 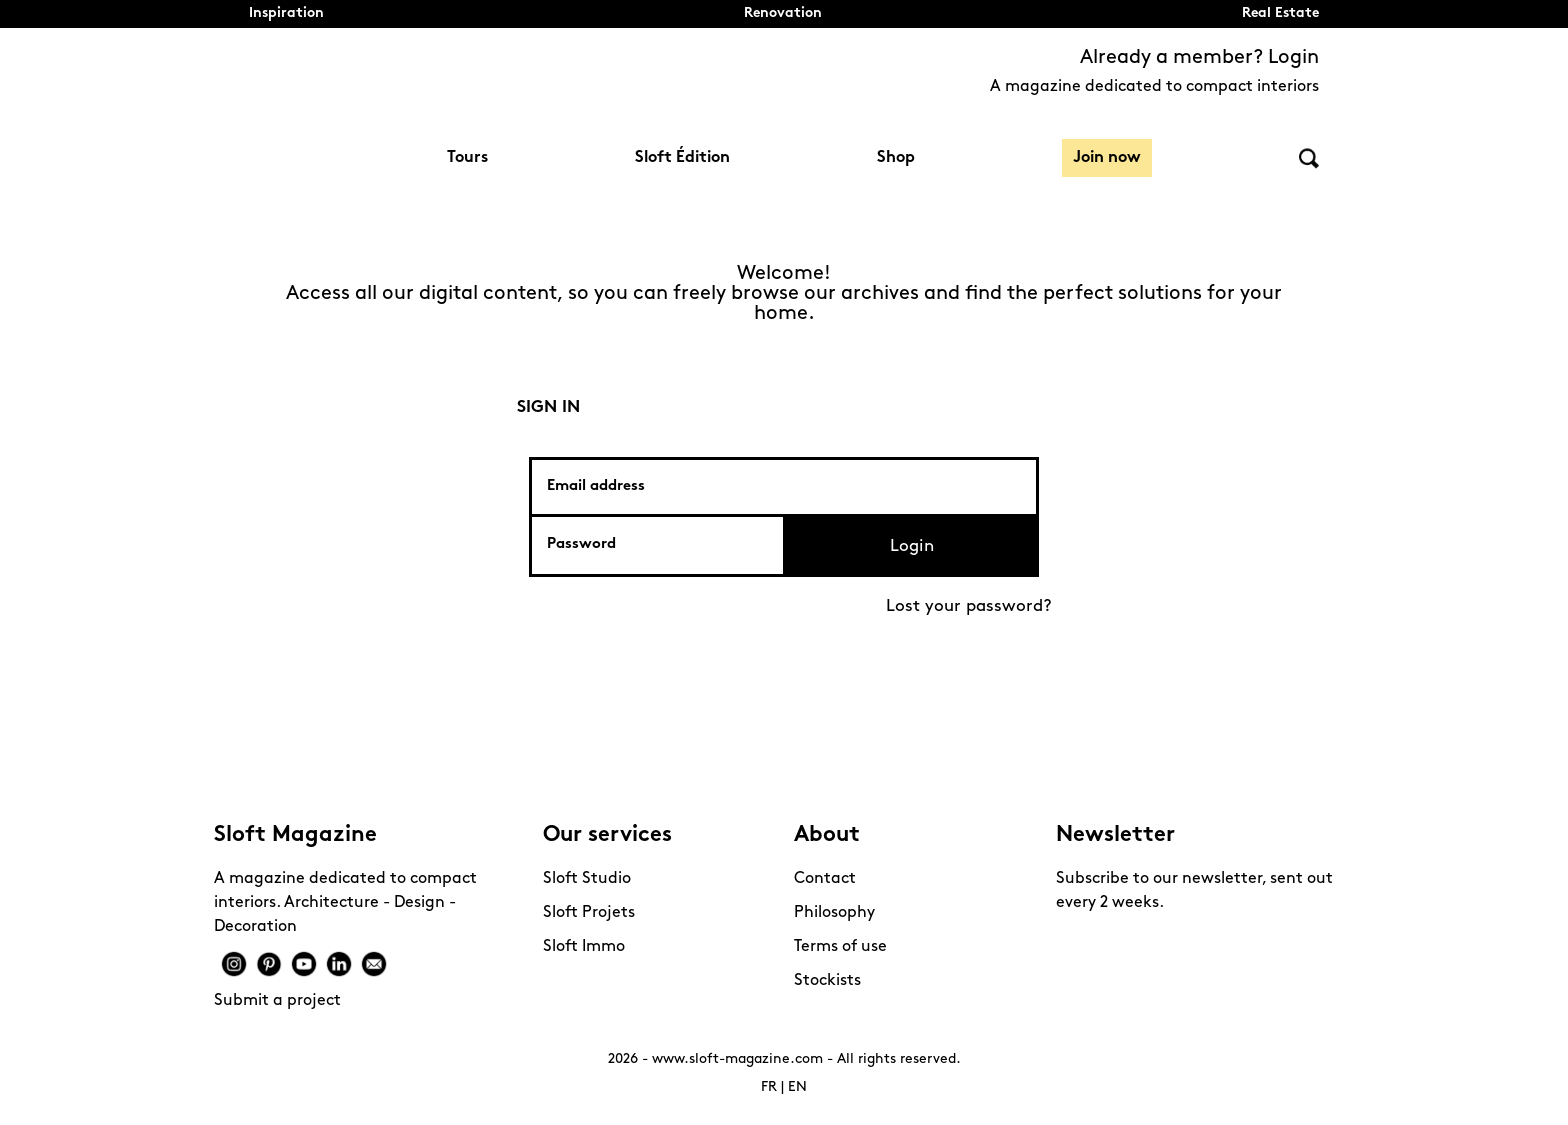 What do you see at coordinates (1309, 158) in the screenshot?
I see `Search` at bounding box center [1309, 158].